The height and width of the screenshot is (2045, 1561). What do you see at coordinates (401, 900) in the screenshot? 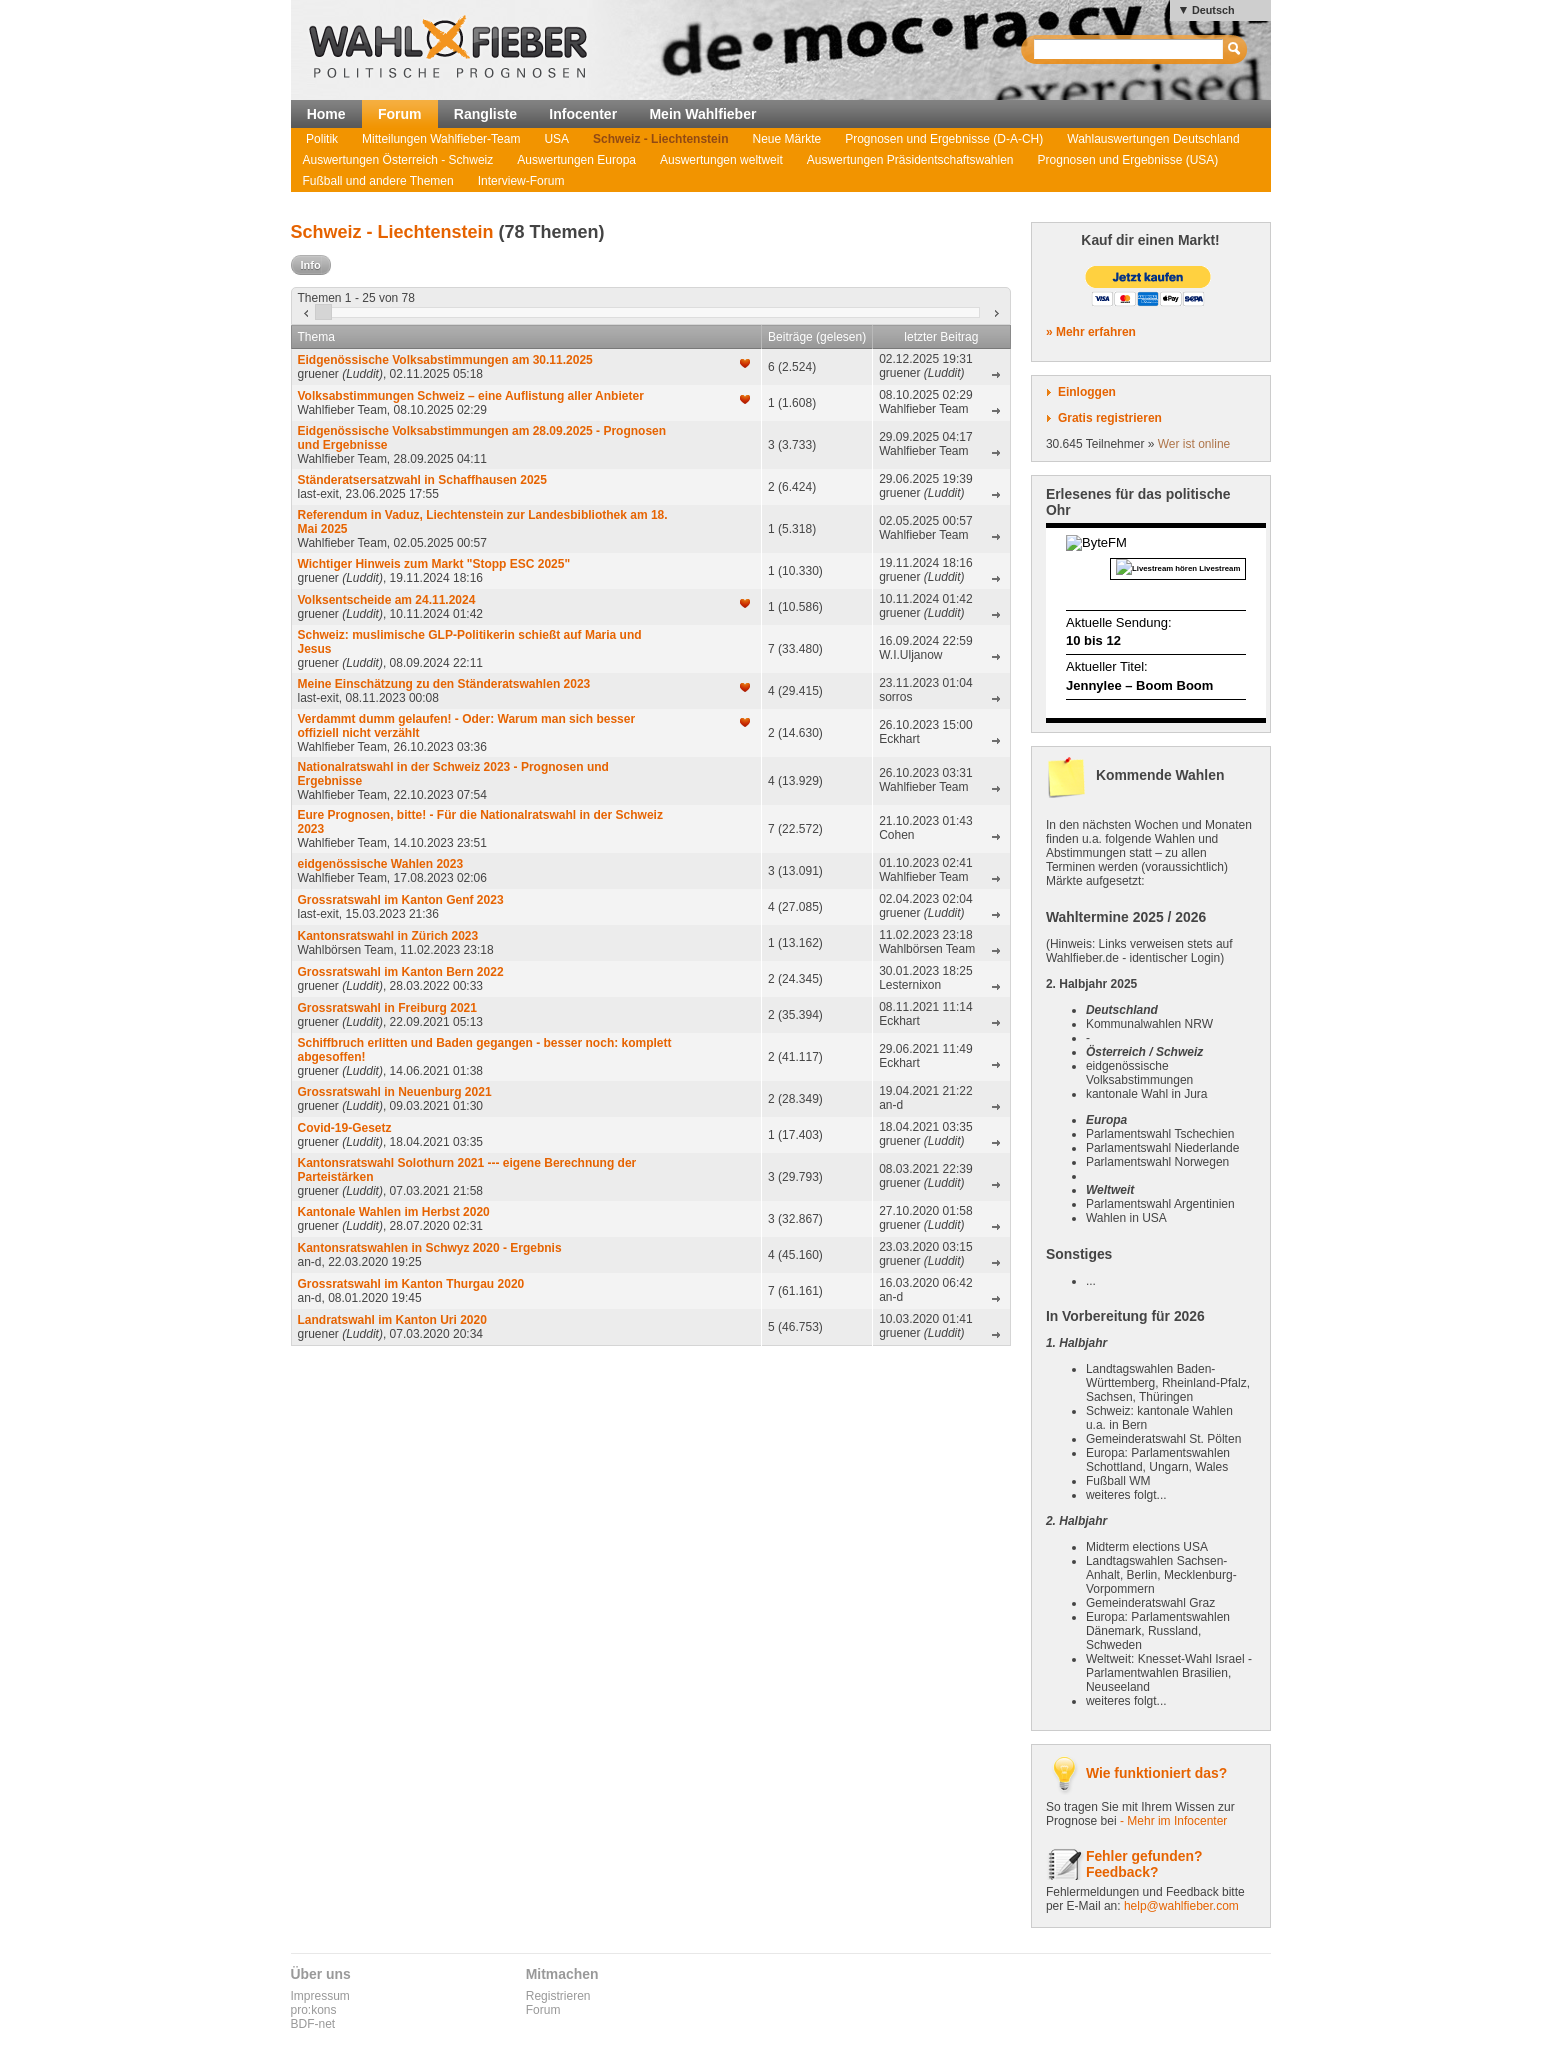
I see `Grossratswahl im Kanton Genf 2023` at bounding box center [401, 900].